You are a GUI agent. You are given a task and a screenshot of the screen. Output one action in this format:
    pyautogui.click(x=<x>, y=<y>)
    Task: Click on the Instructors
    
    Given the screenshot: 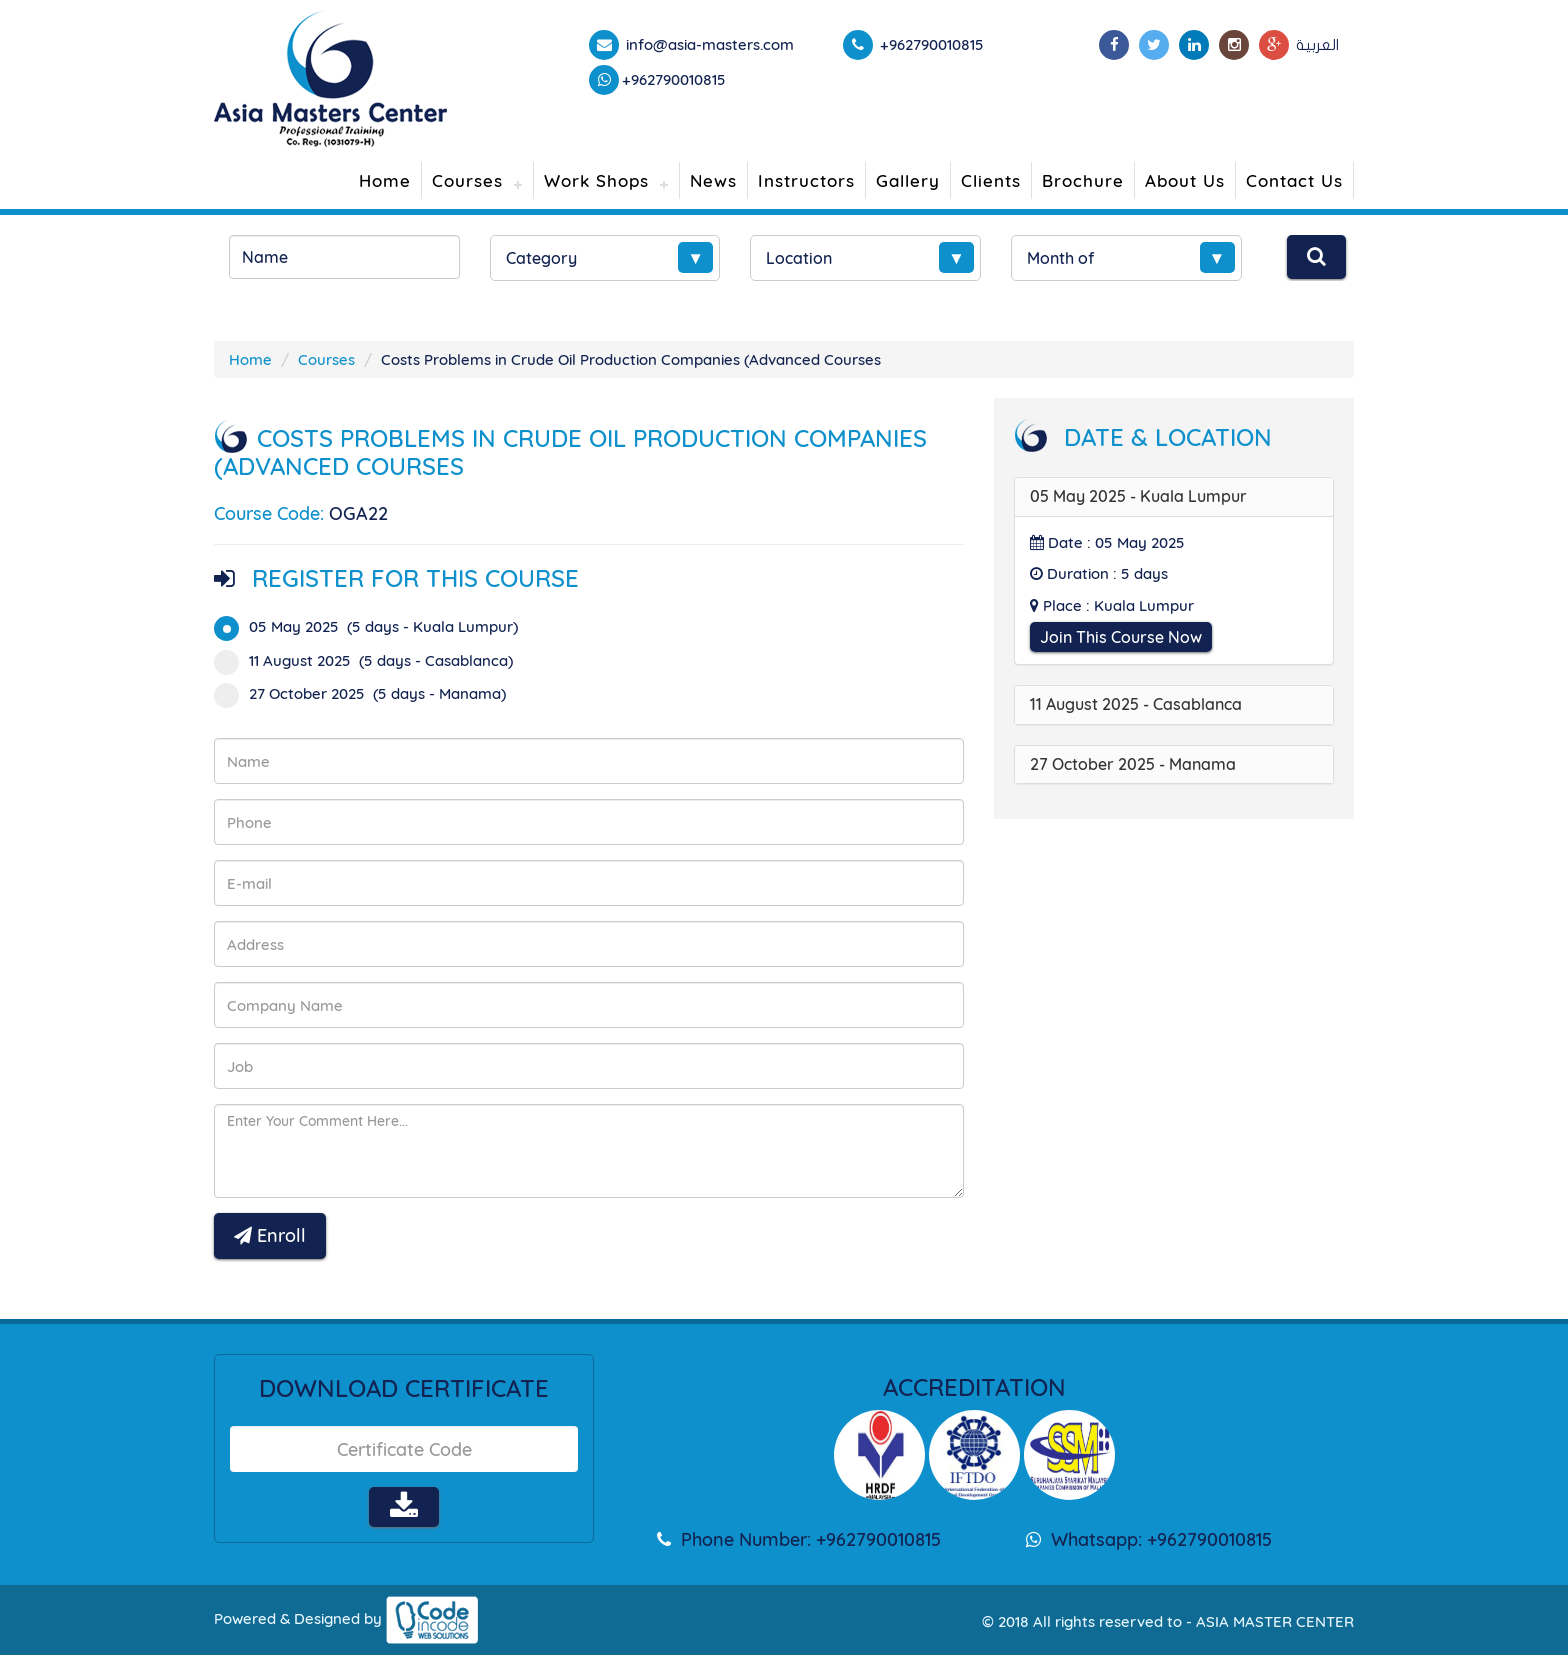 What is the action you would take?
    pyautogui.click(x=806, y=180)
    